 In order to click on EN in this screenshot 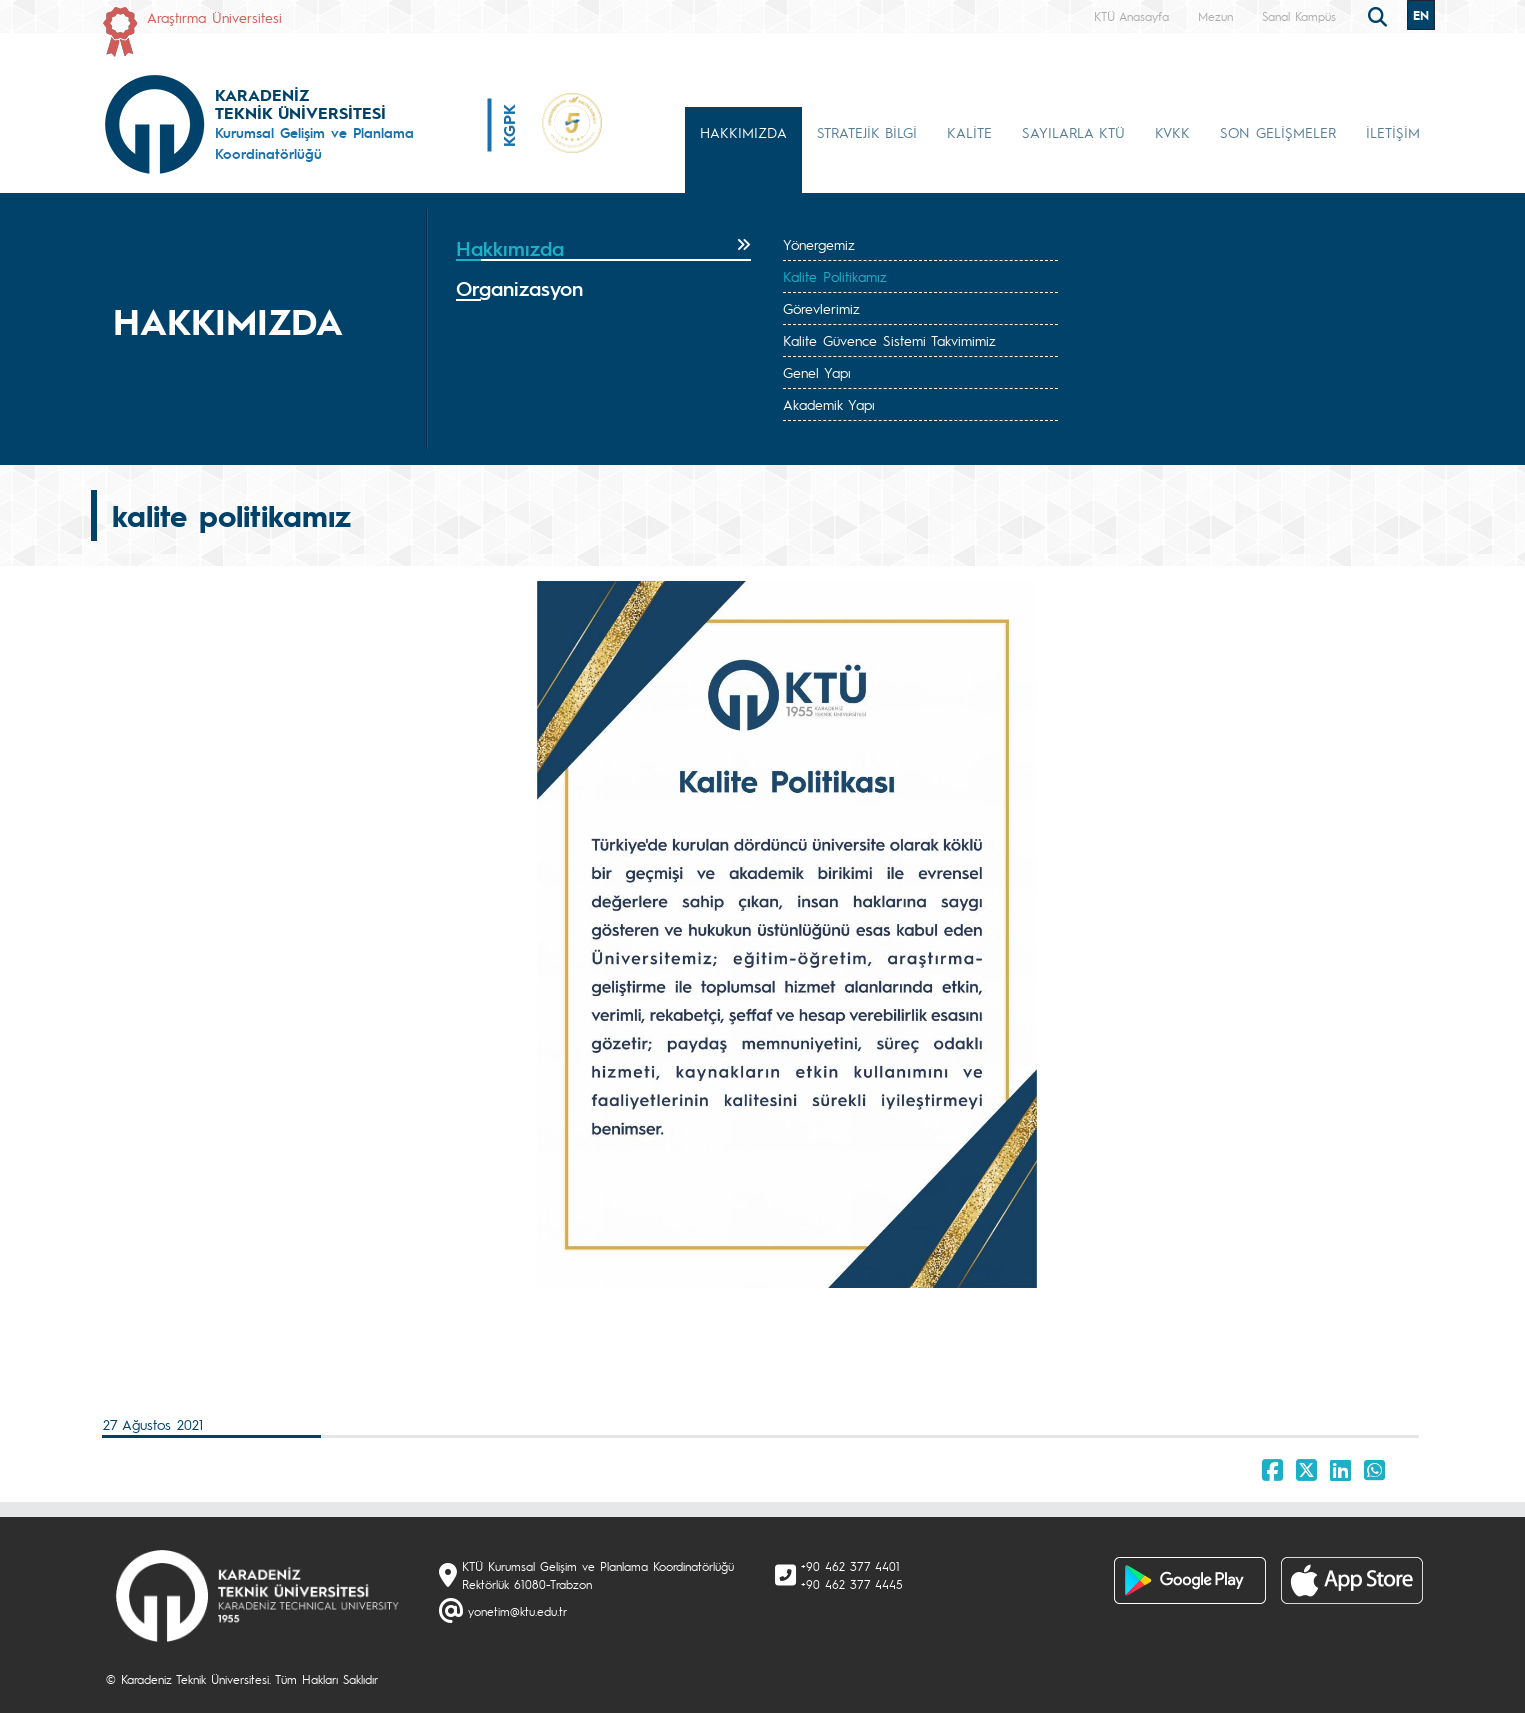, I will do `click(1421, 15)`.